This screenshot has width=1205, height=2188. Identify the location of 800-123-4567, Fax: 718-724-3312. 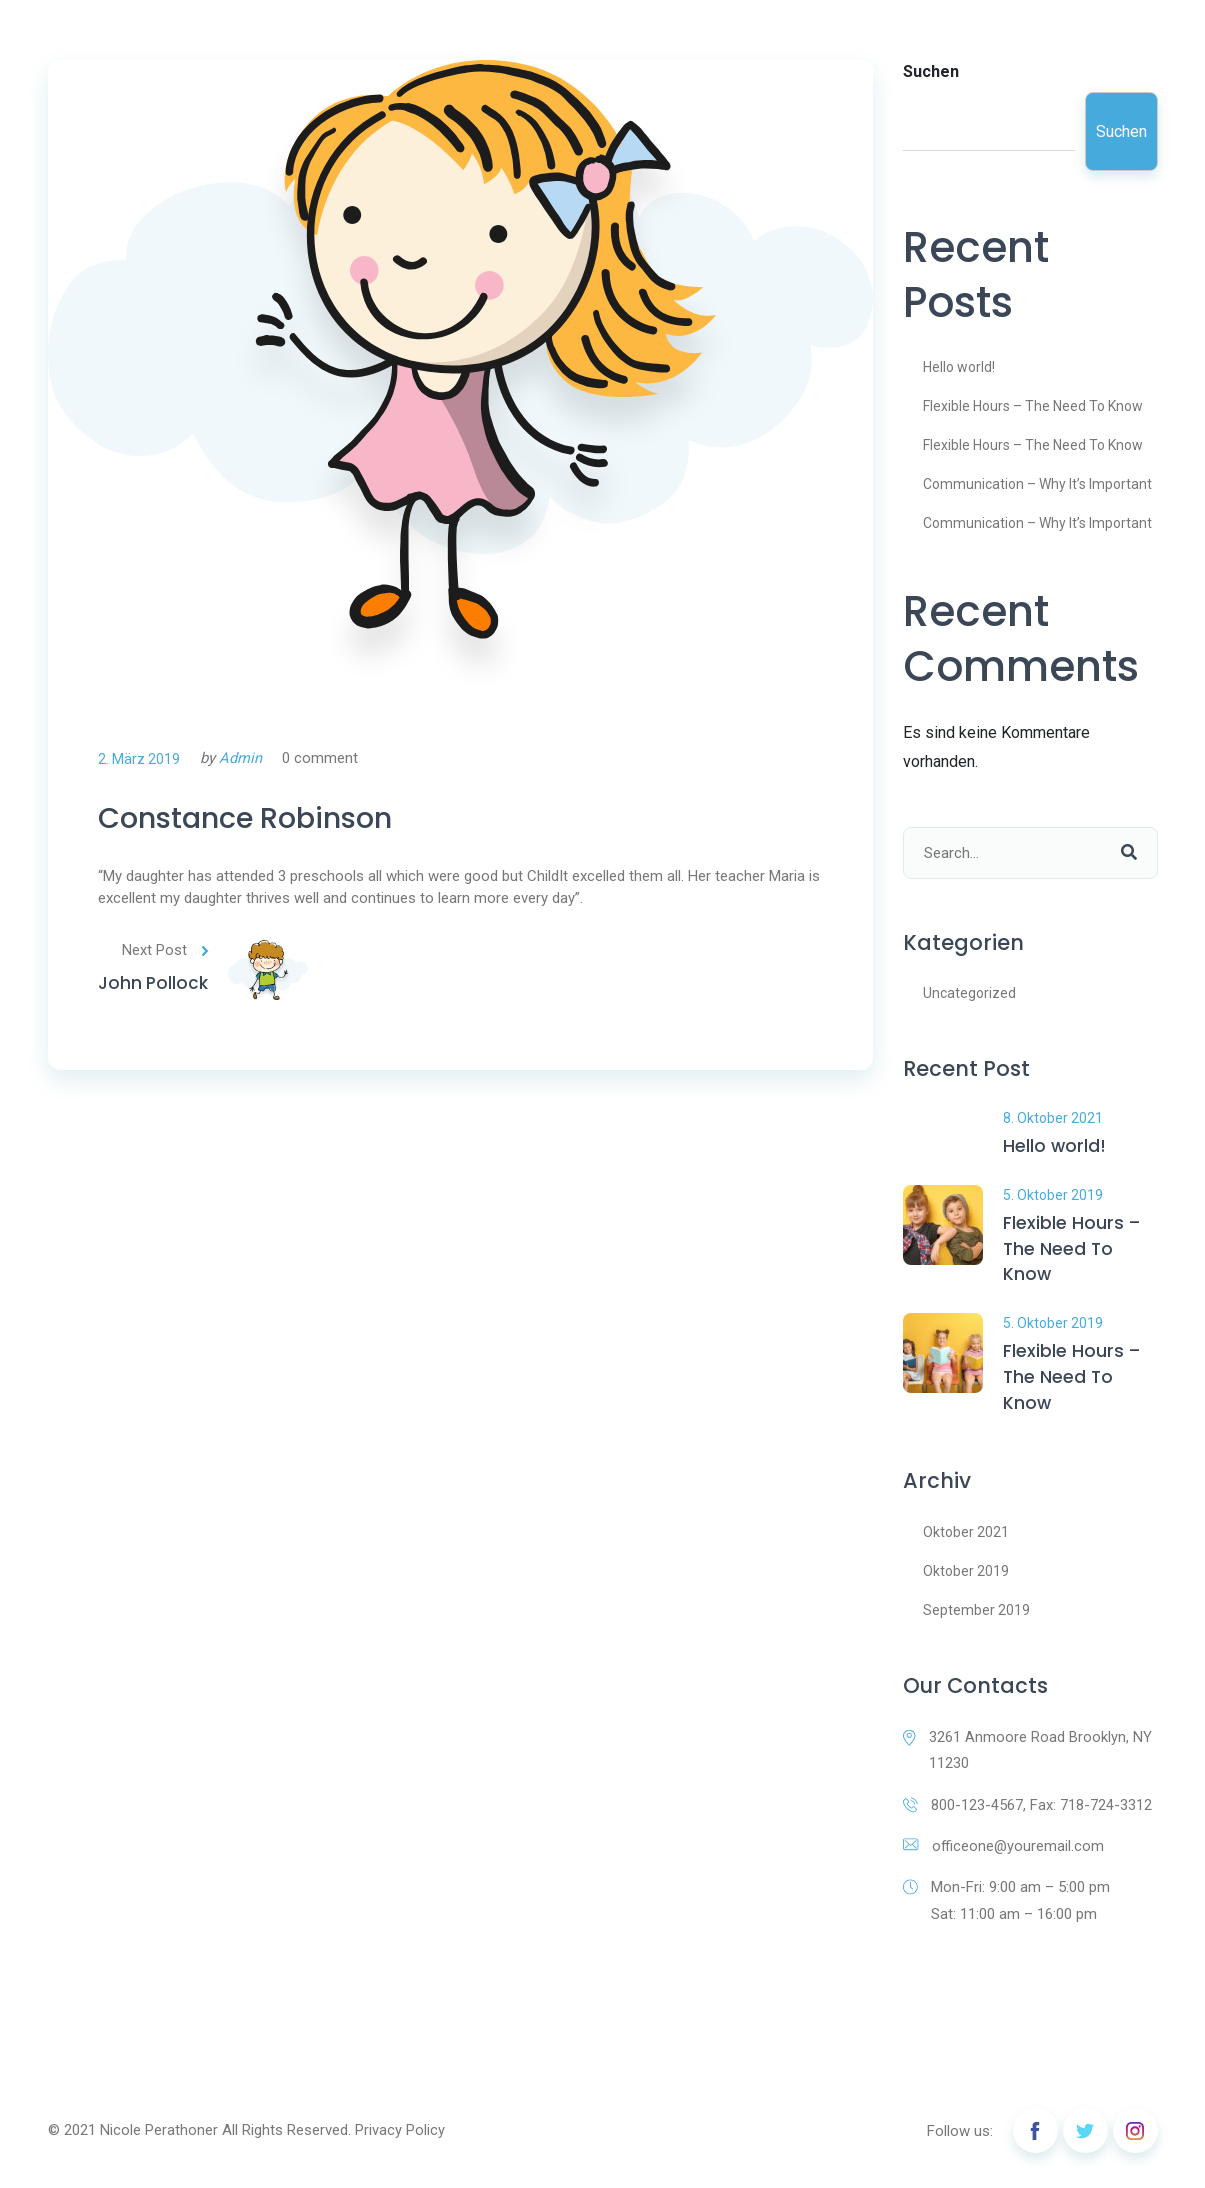
(1027, 1813).